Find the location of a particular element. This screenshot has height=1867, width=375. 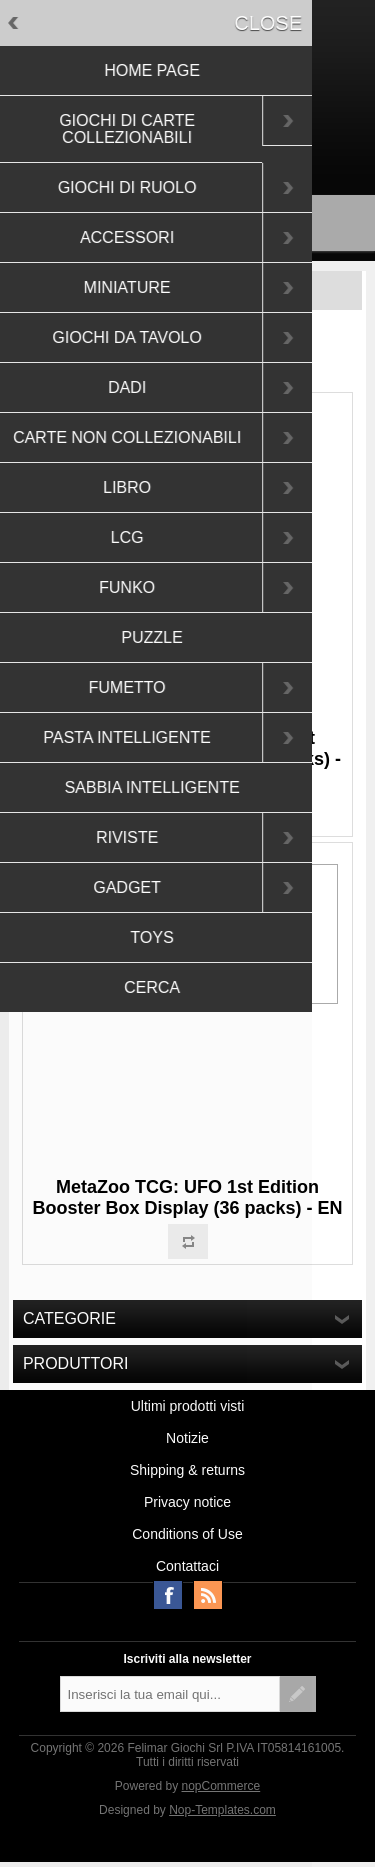

Ultimi prodotti visti is located at coordinates (188, 1406).